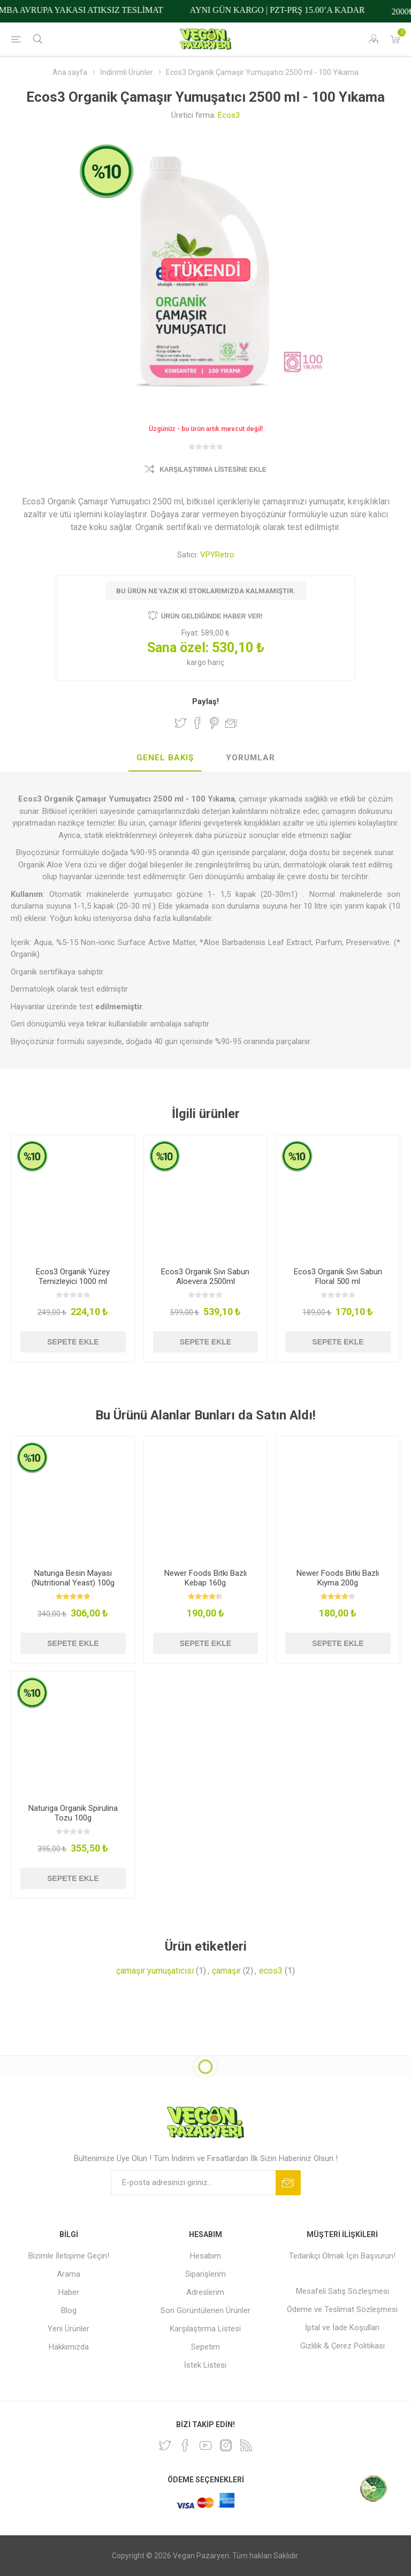 The image size is (411, 2576). Describe the element at coordinates (271, 1971) in the screenshot. I see `ecos3` at that location.